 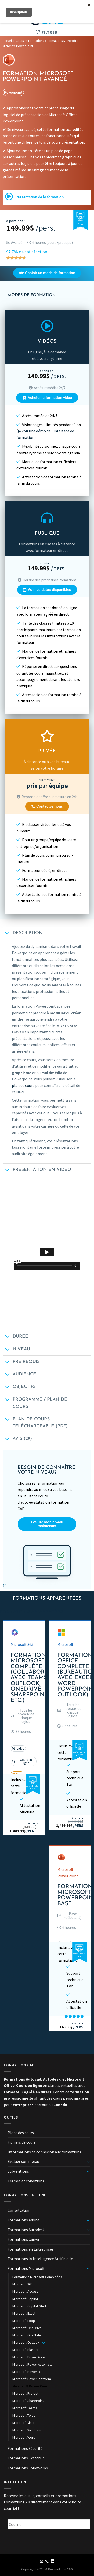 What do you see at coordinates (30, 2306) in the screenshot?
I see `Microsoft Copilot Studio` at bounding box center [30, 2306].